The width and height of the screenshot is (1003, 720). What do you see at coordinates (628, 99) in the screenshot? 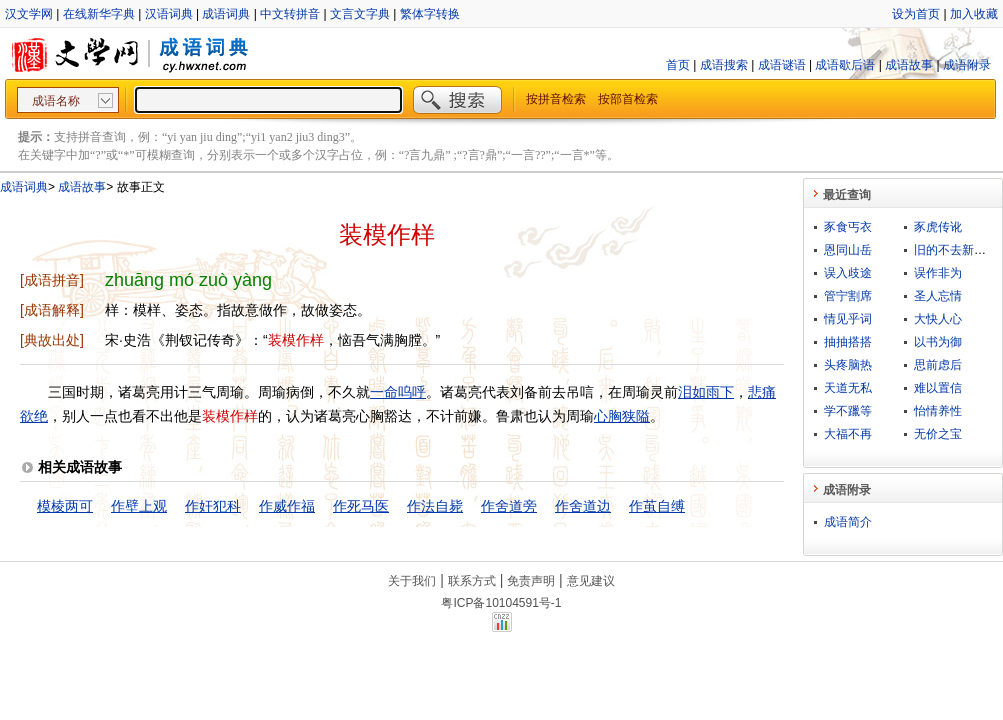
I see `按部首检索` at bounding box center [628, 99].